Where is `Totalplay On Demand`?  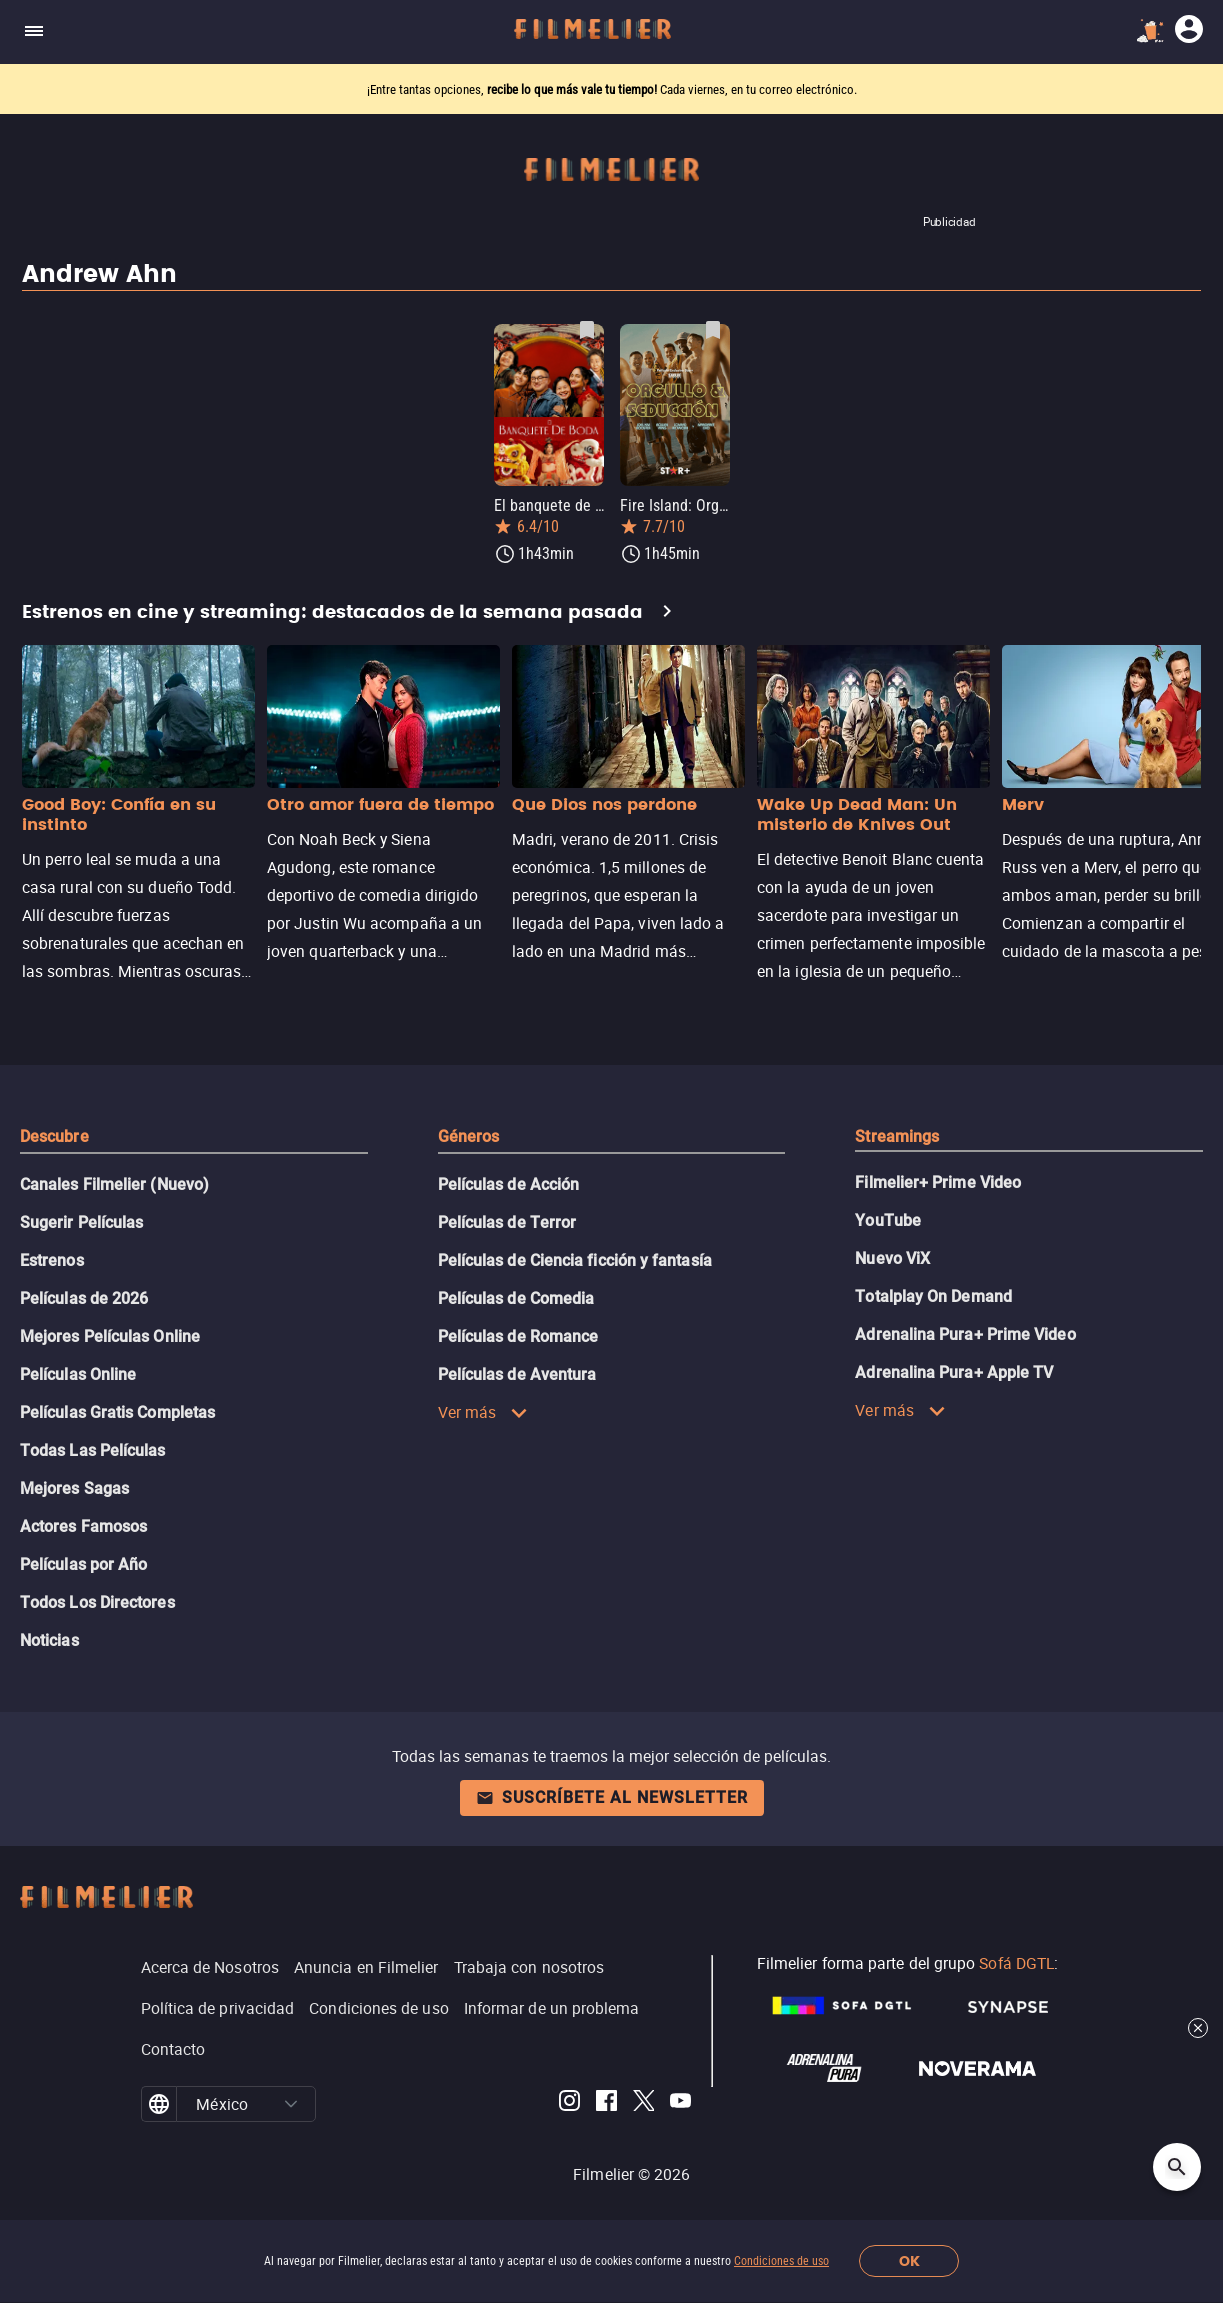 Totalplay On Demand is located at coordinates (933, 1296).